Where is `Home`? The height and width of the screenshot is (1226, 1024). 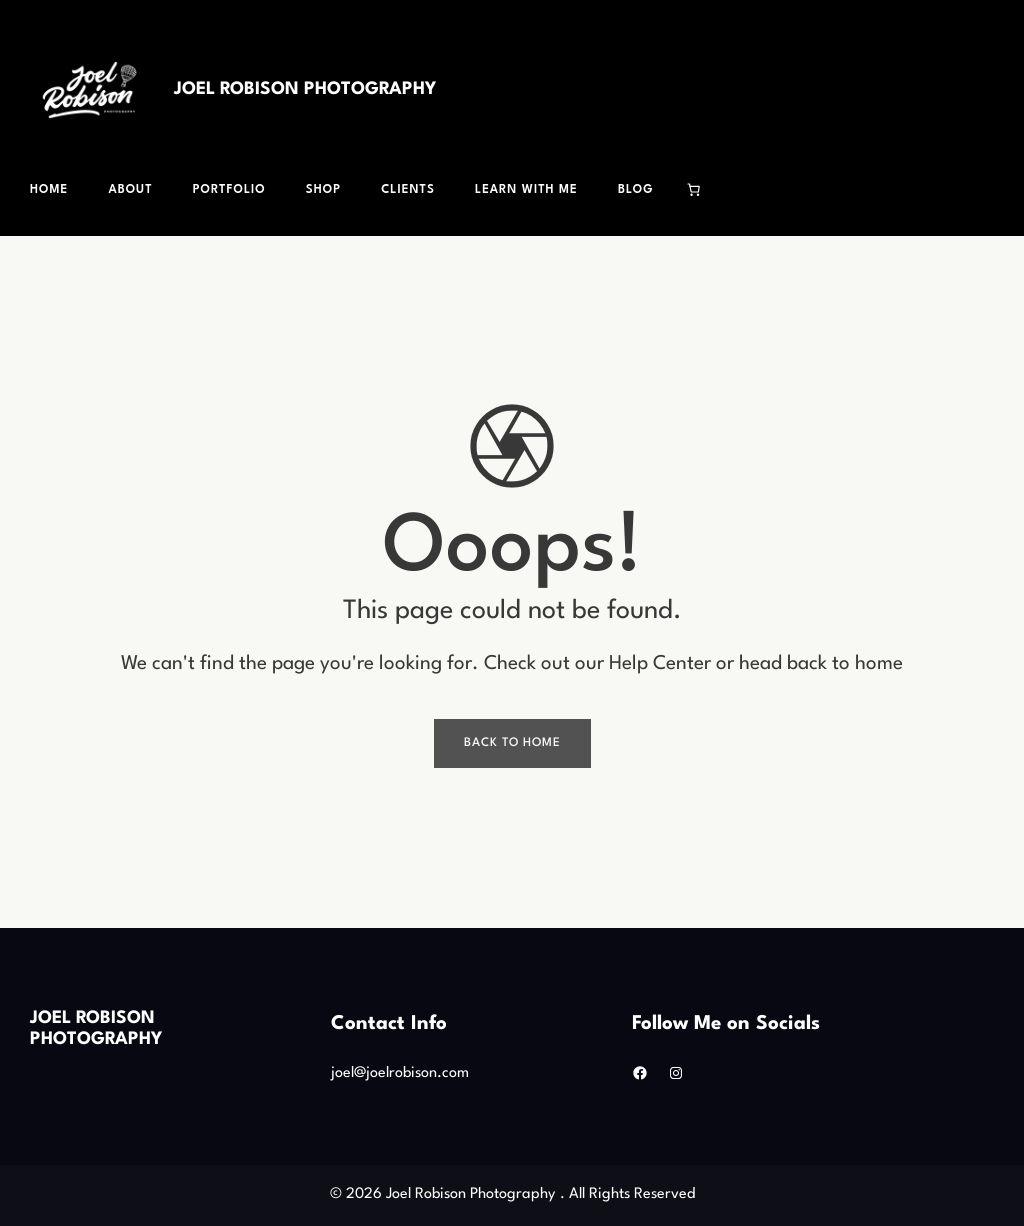
Home is located at coordinates (49, 190).